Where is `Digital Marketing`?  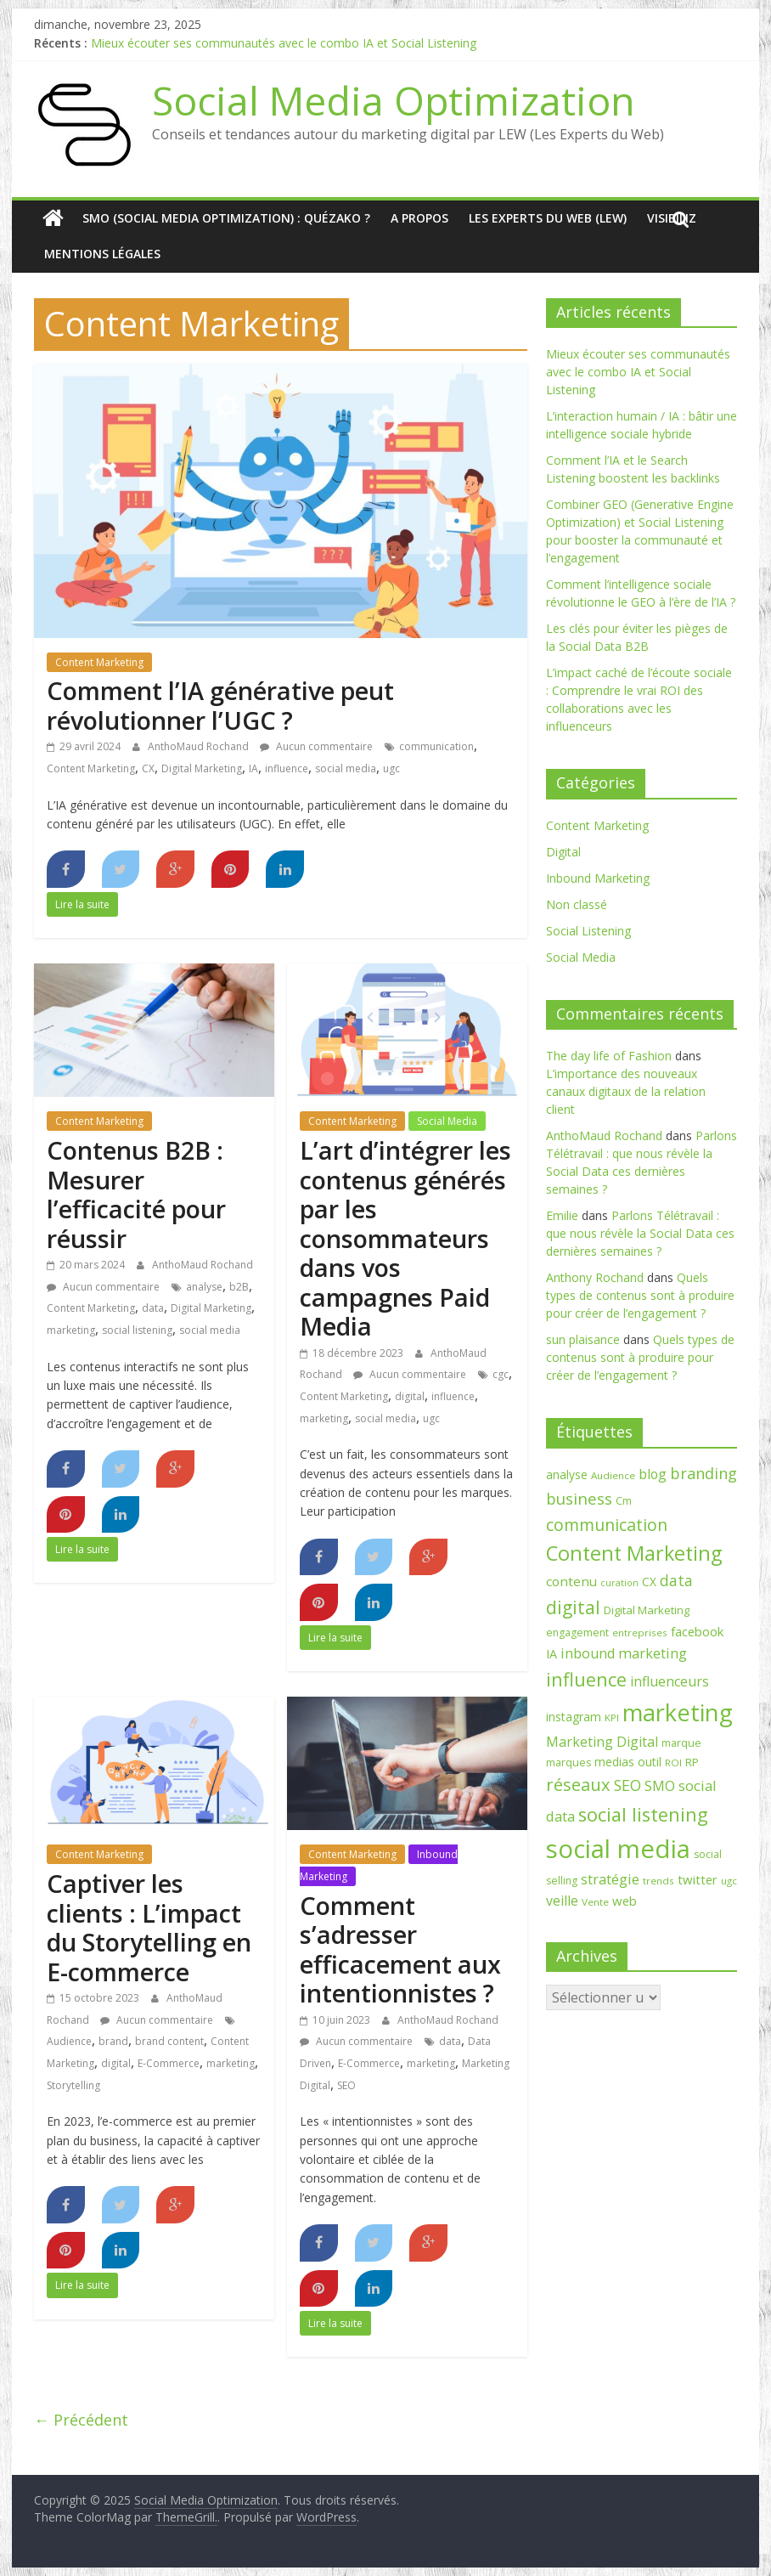 Digital Marketing is located at coordinates (201, 768).